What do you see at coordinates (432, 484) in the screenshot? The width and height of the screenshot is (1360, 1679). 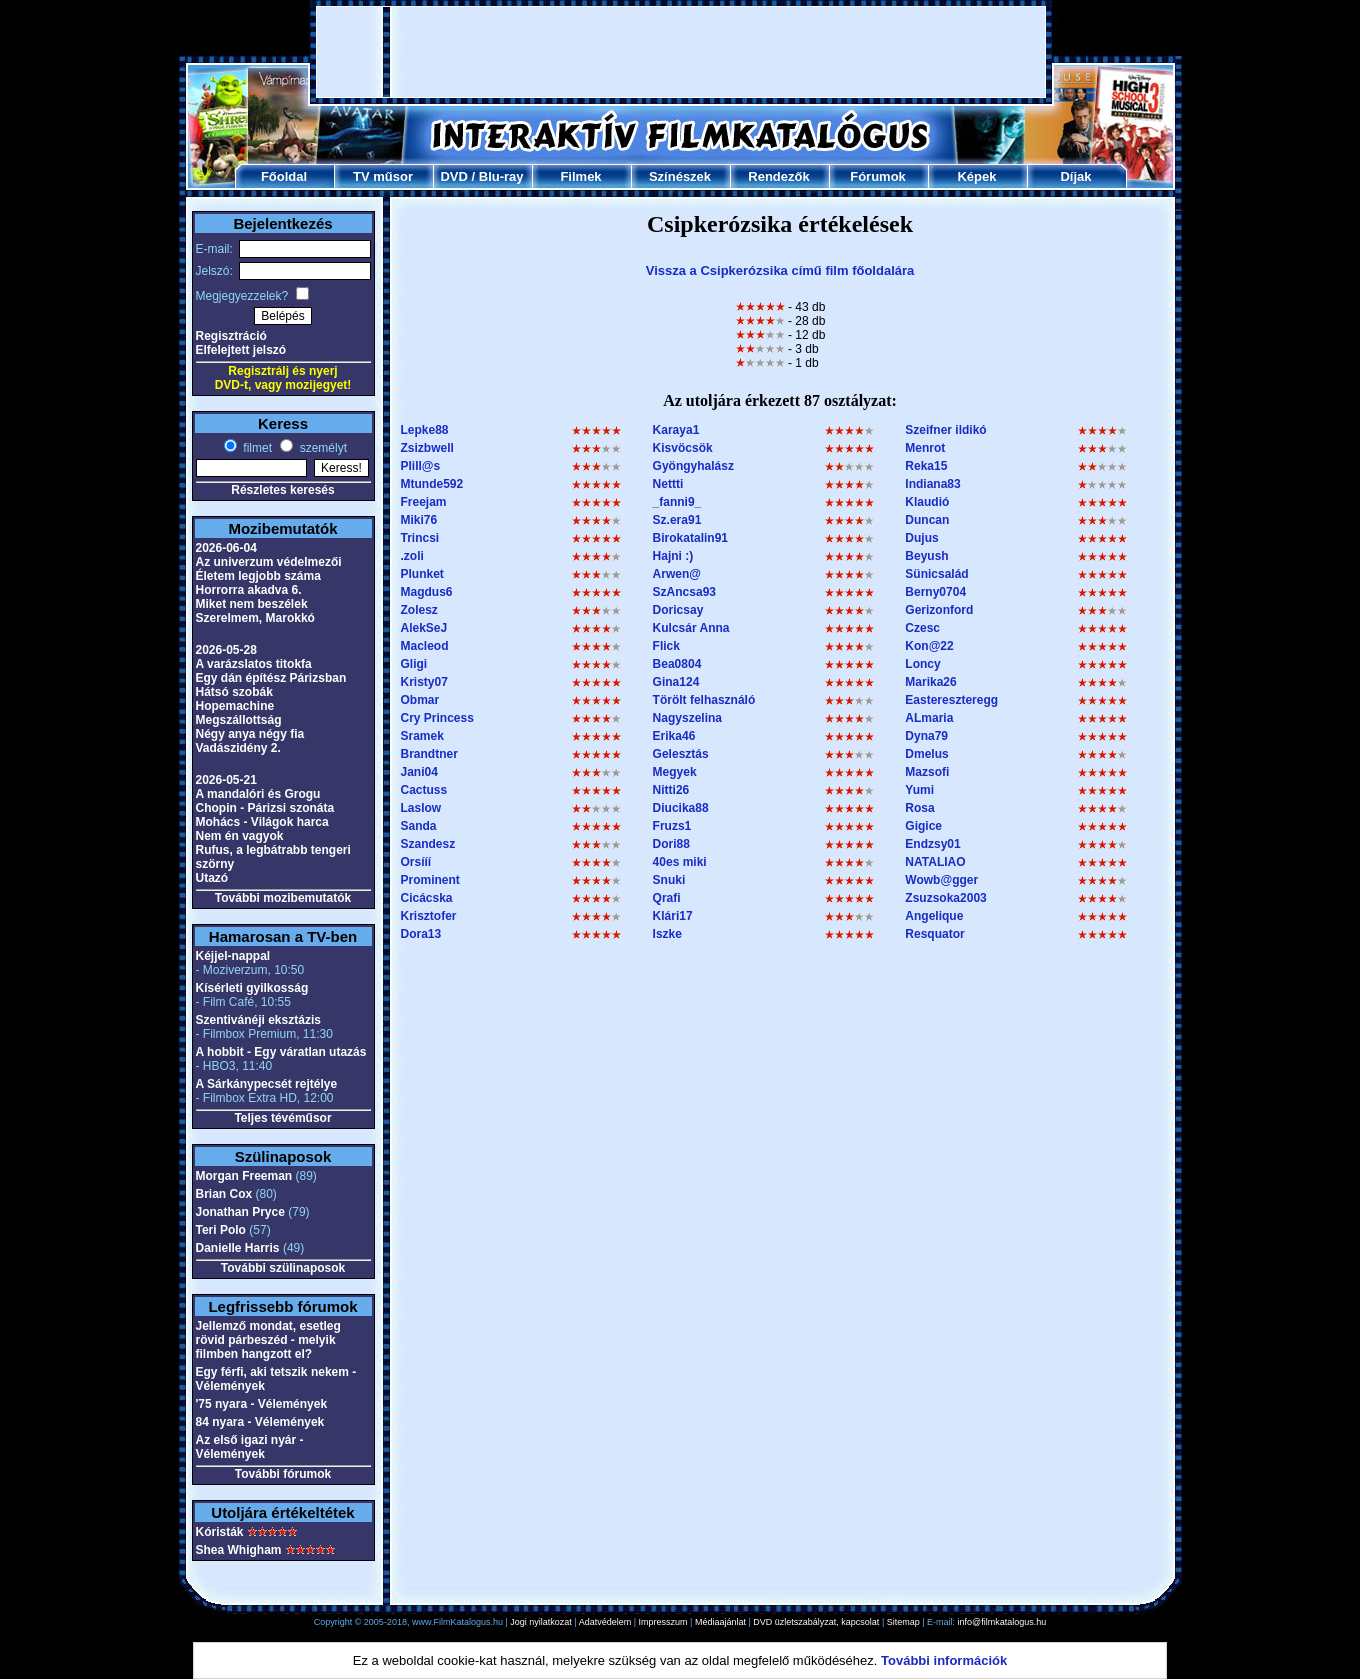 I see `Mtunde592` at bounding box center [432, 484].